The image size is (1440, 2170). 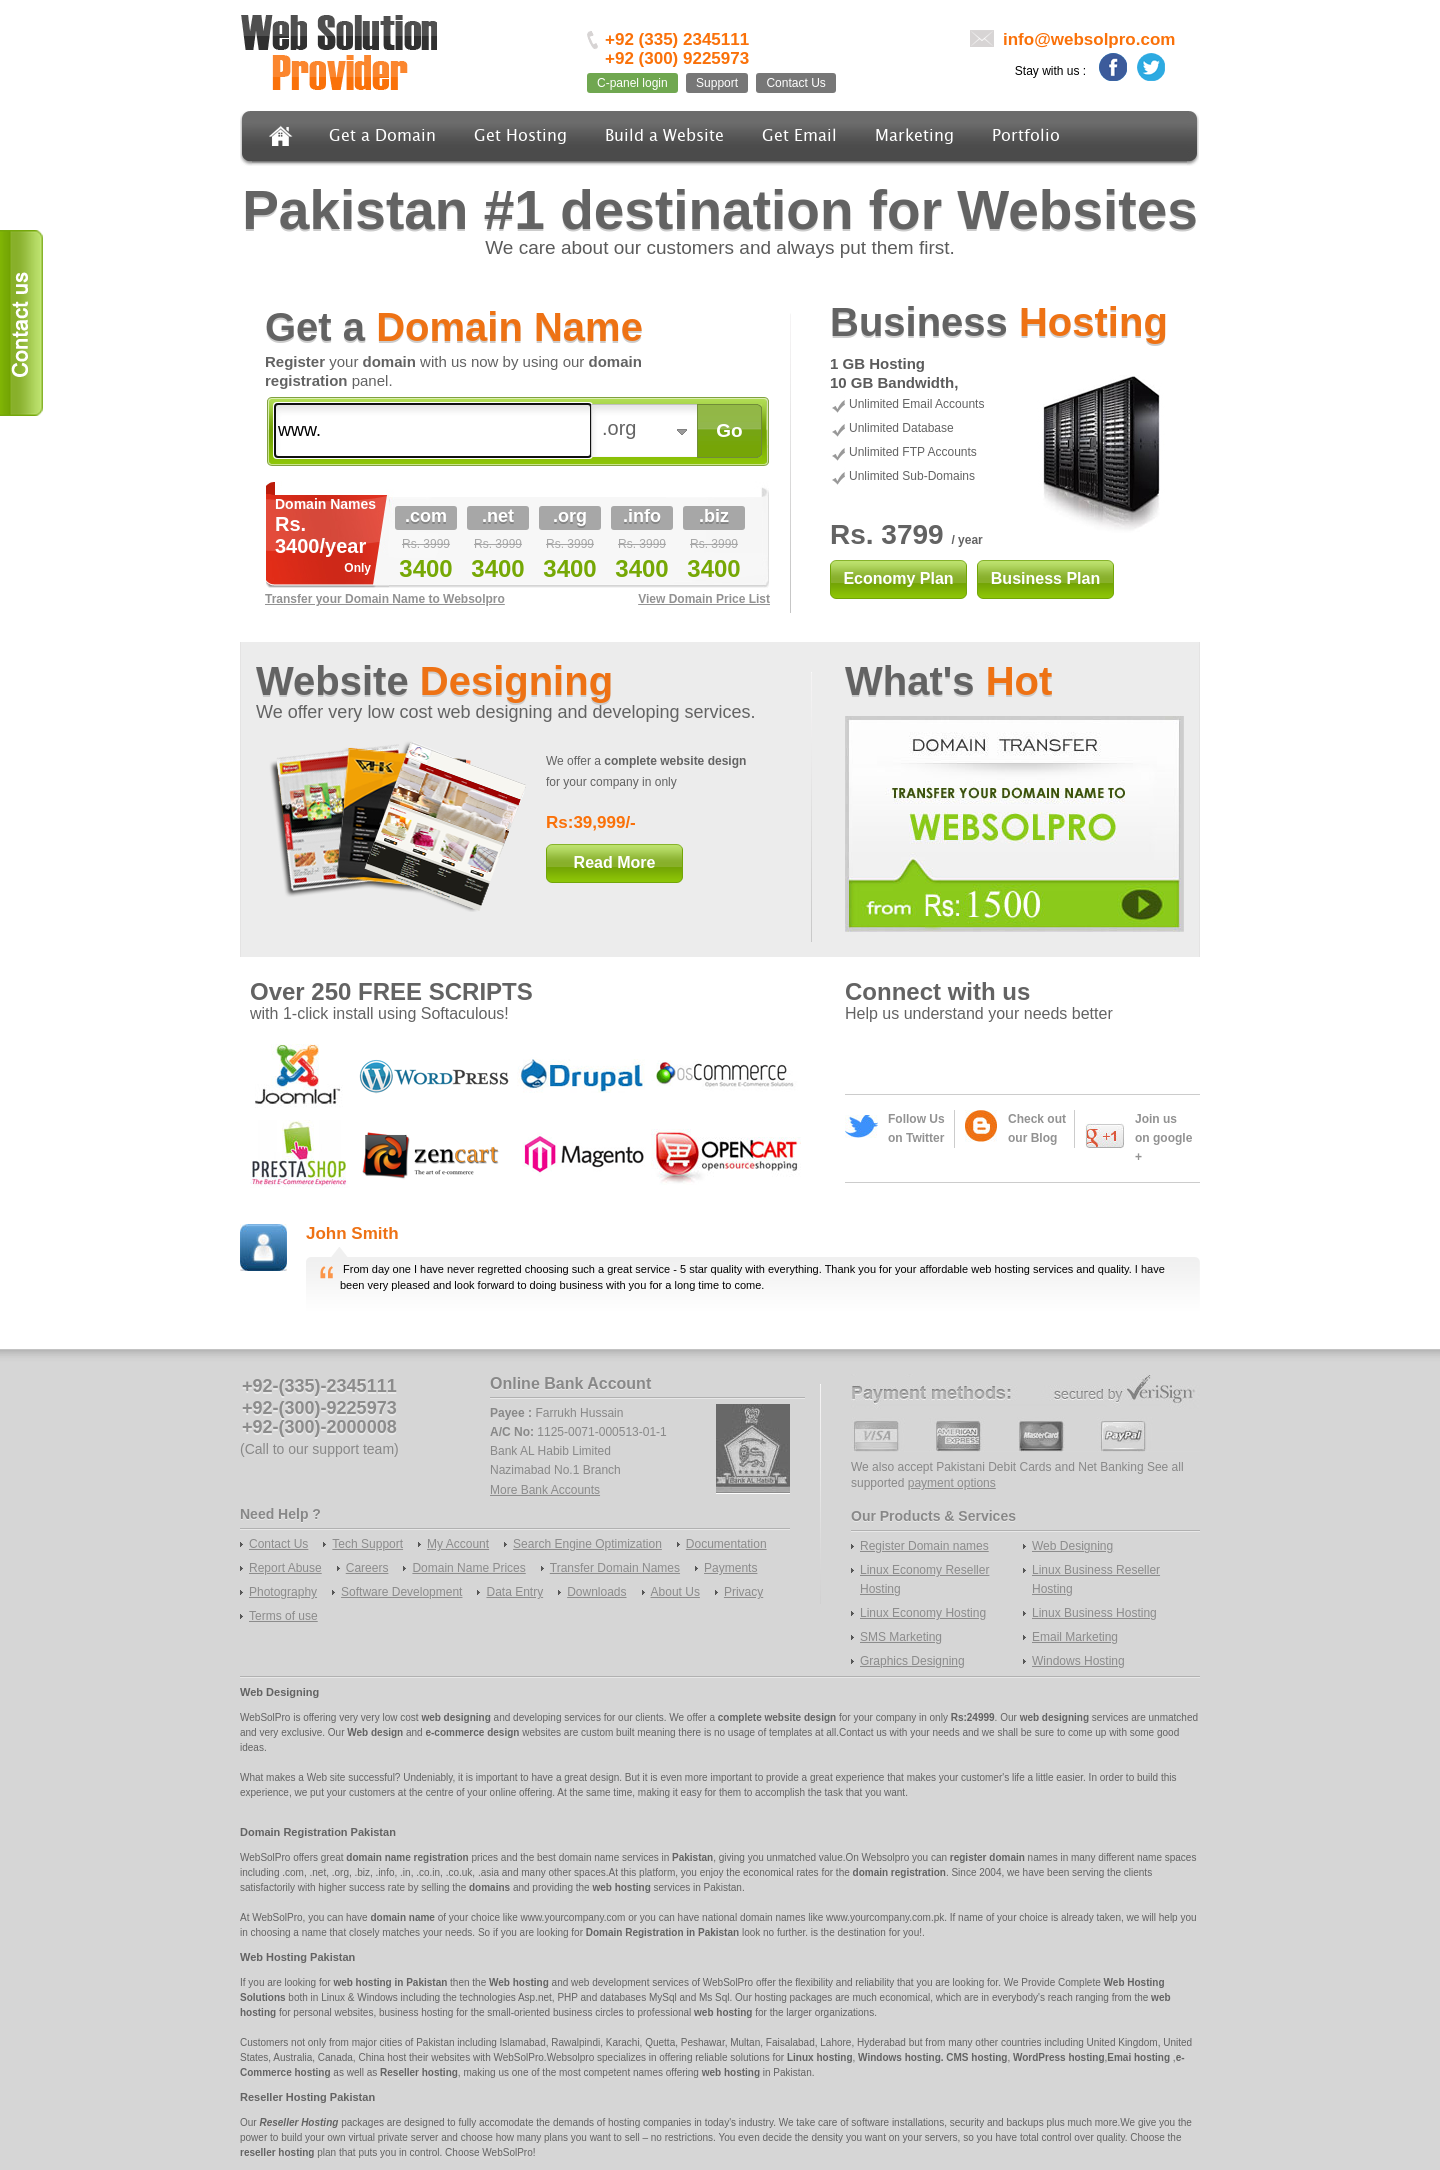 I want to click on Software Development, so click(x=401, y=1592).